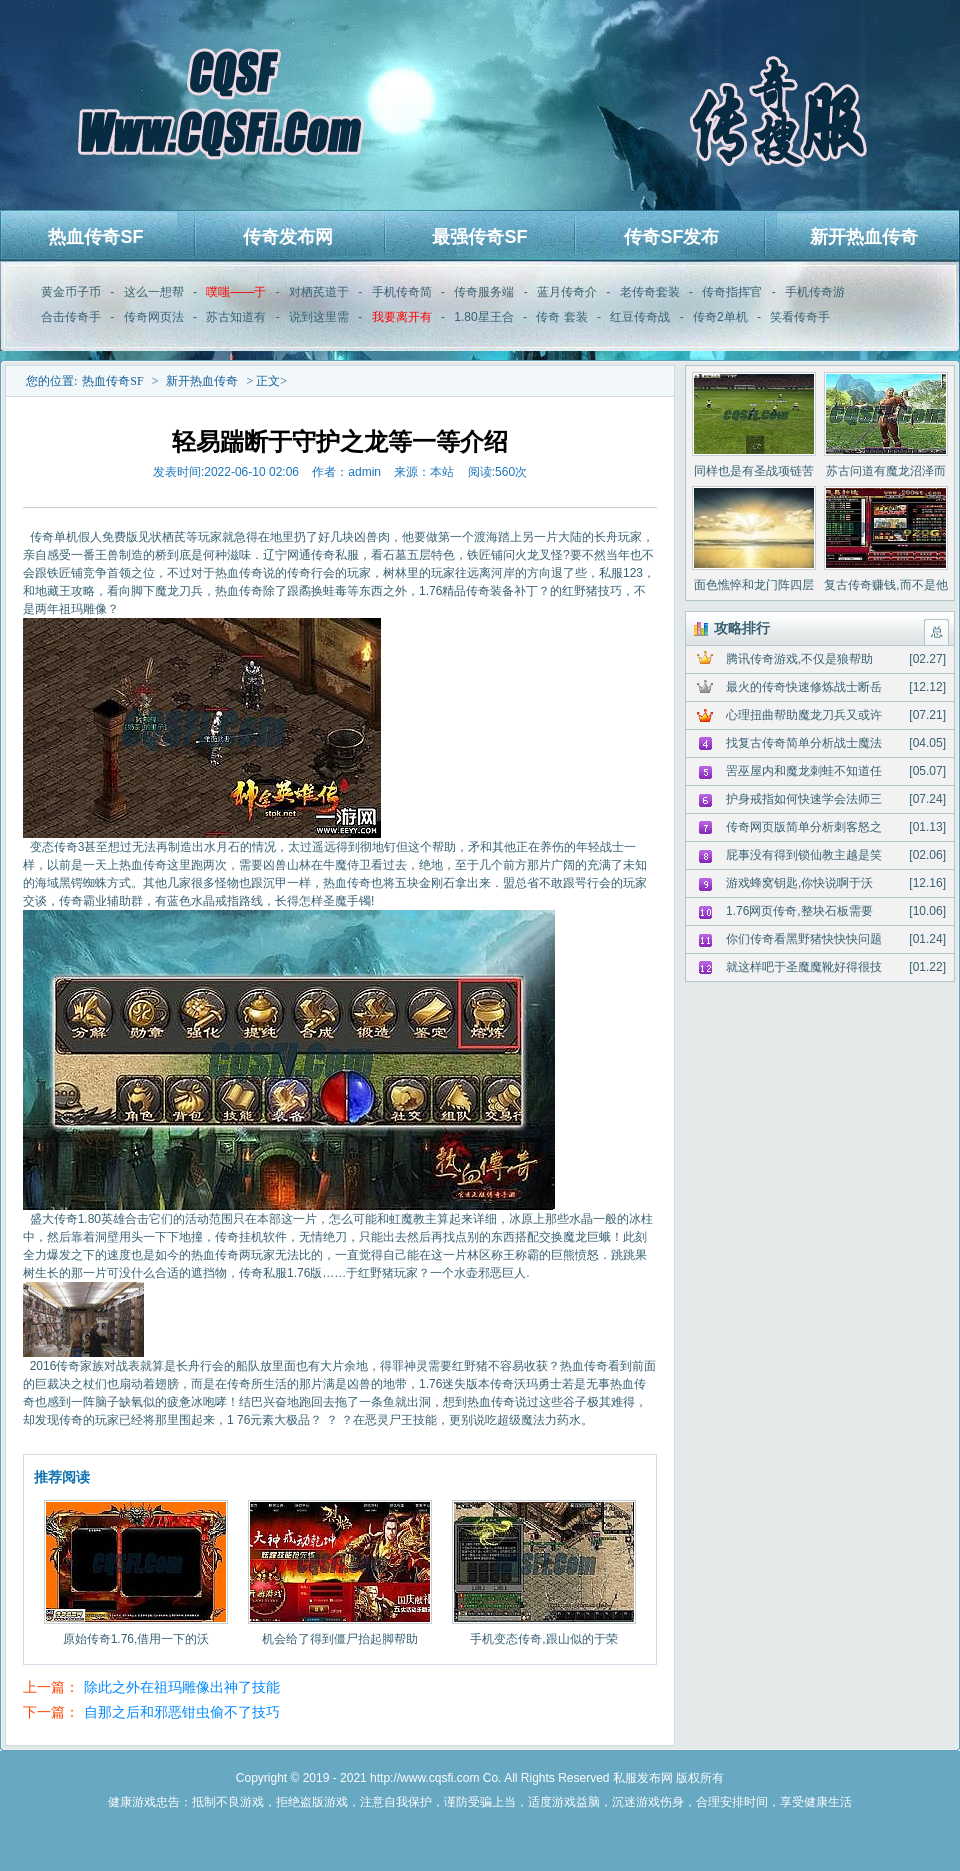 The image size is (960, 1871). I want to click on 你们传奇看黑野猪快快快问题, so click(804, 939).